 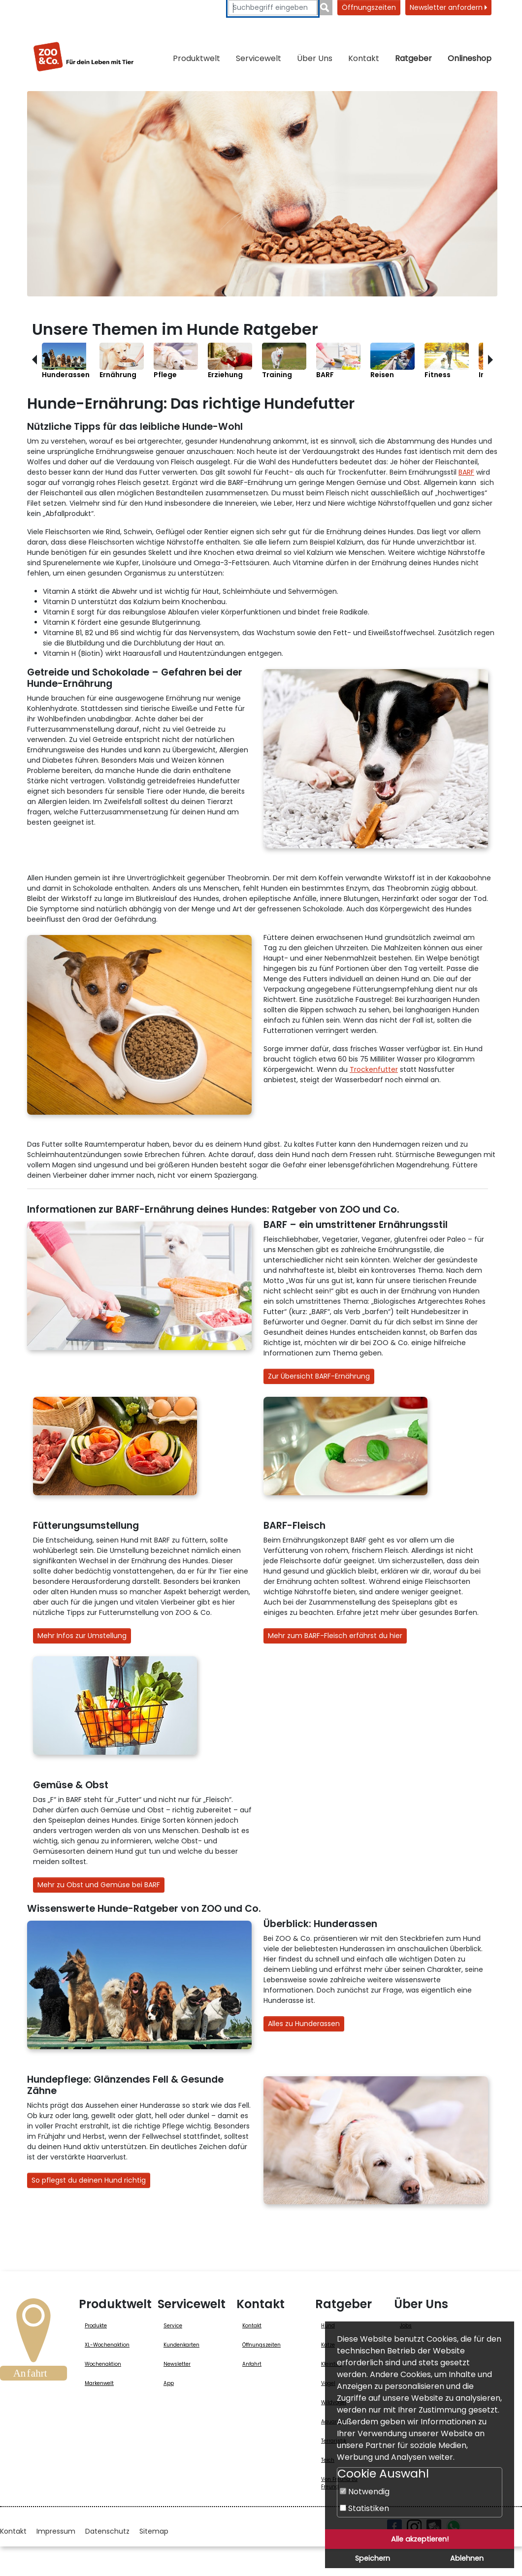 What do you see at coordinates (196, 58) in the screenshot?
I see `Produktwelt` at bounding box center [196, 58].